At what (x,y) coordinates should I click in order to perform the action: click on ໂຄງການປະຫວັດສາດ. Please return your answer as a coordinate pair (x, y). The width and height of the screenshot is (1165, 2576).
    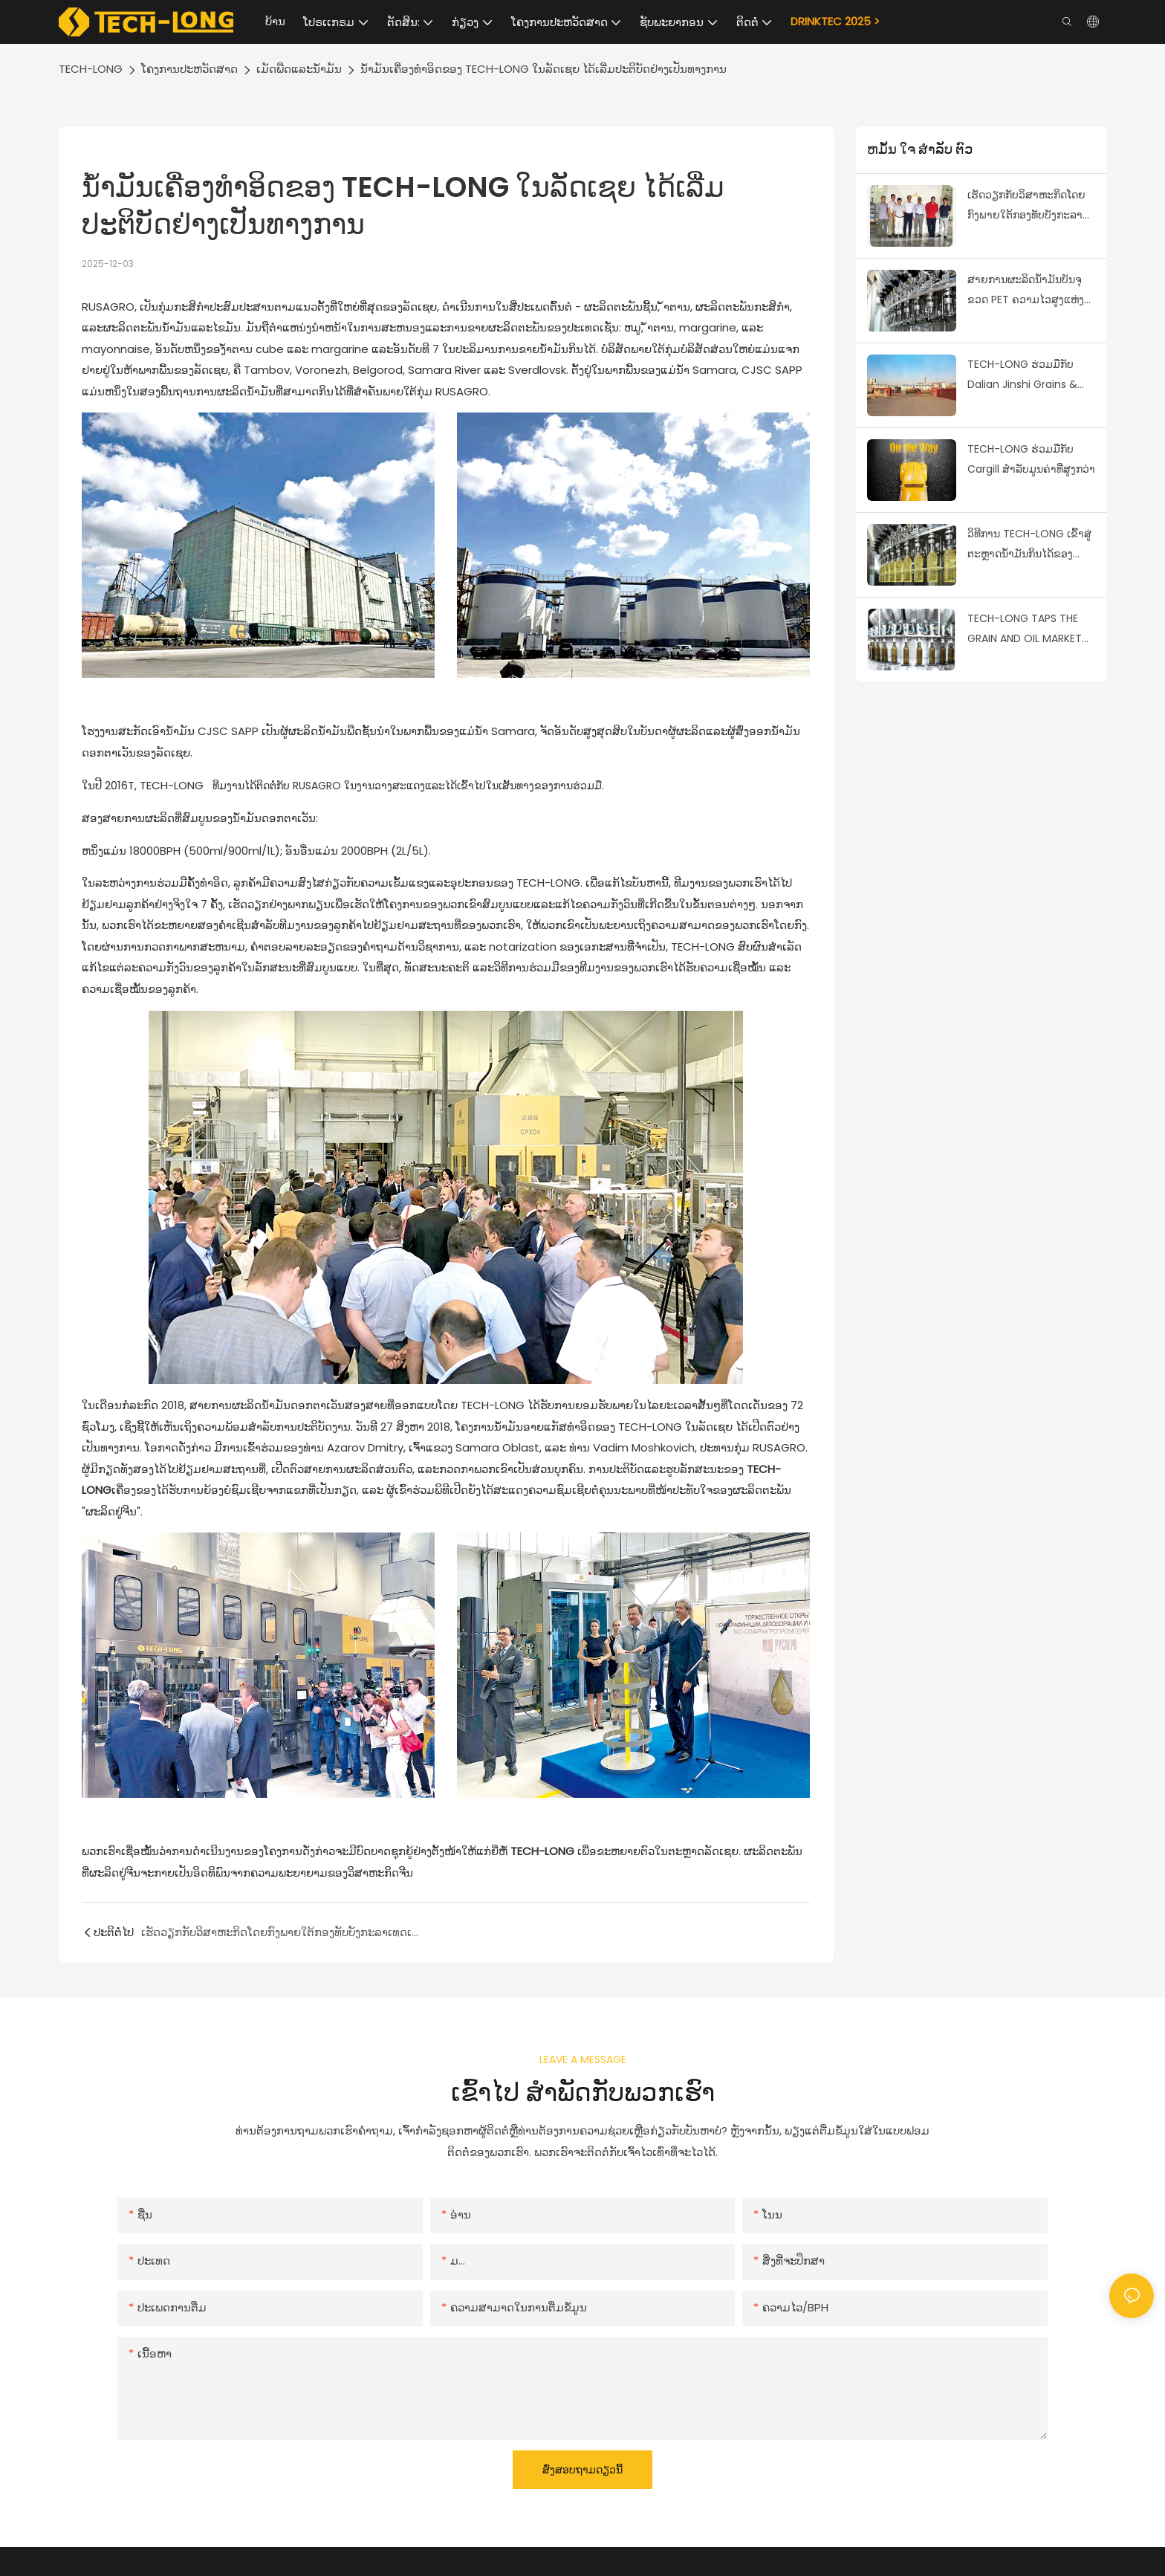
    Looking at the image, I should click on (189, 69).